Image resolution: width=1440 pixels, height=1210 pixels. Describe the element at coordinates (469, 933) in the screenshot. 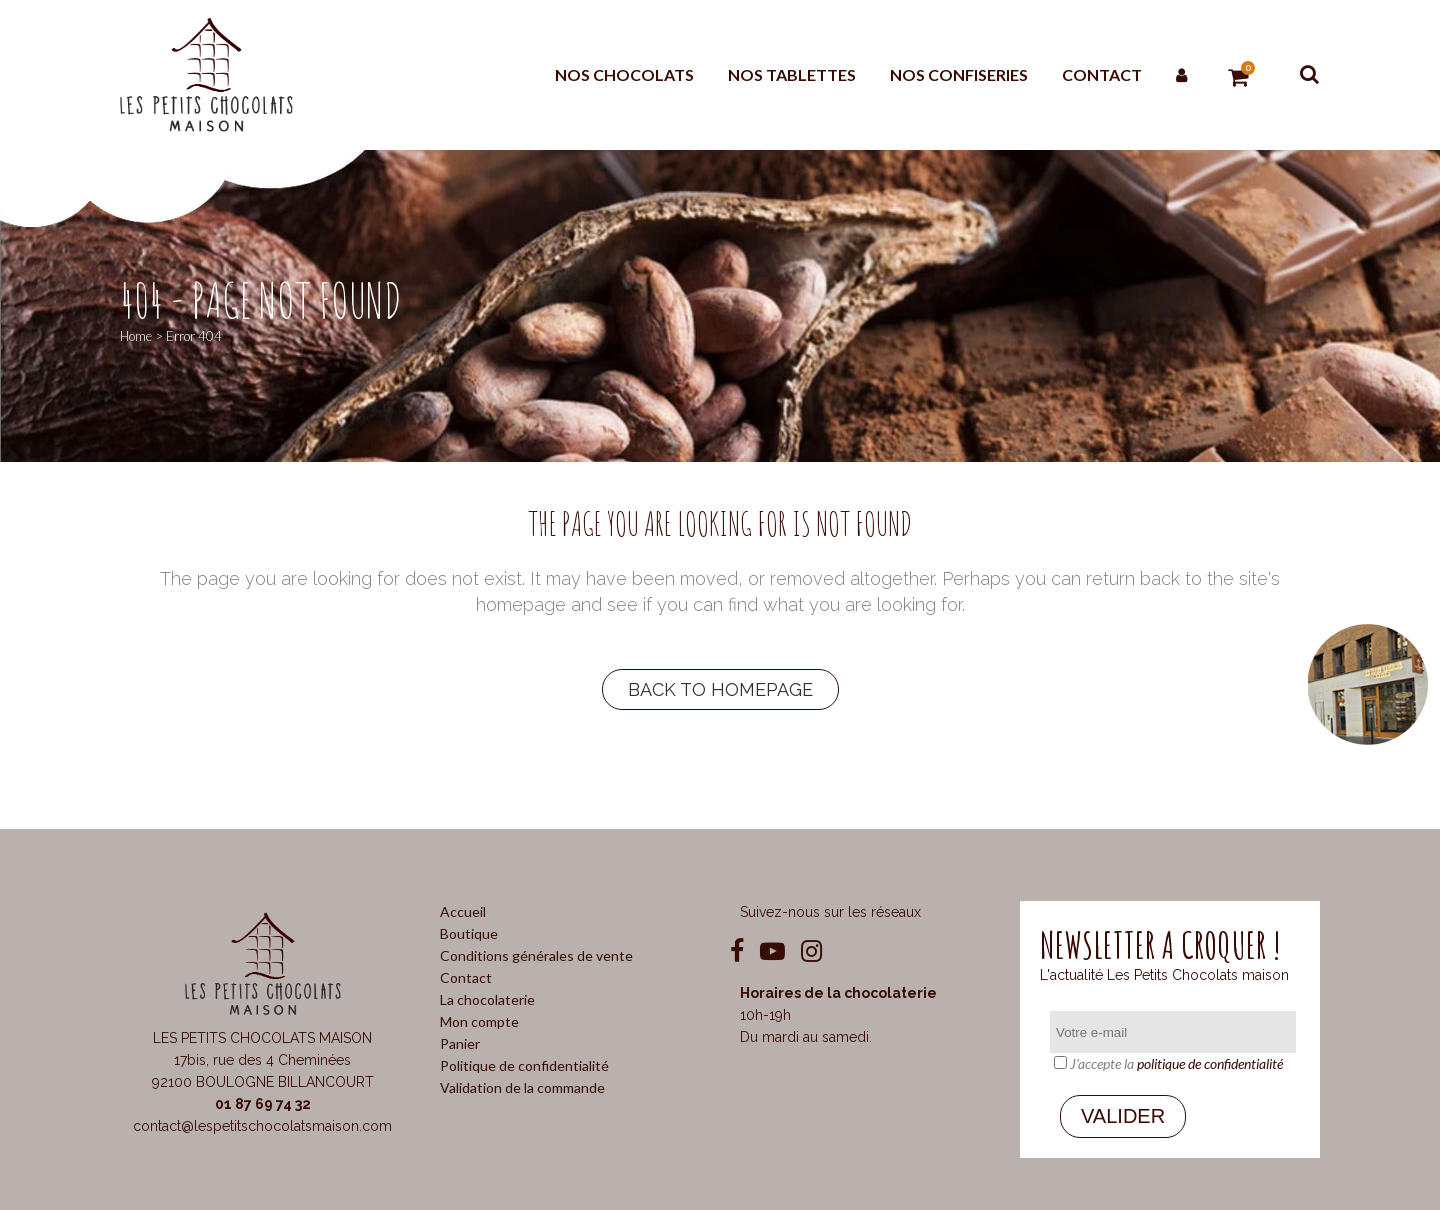

I see `Boutique` at that location.